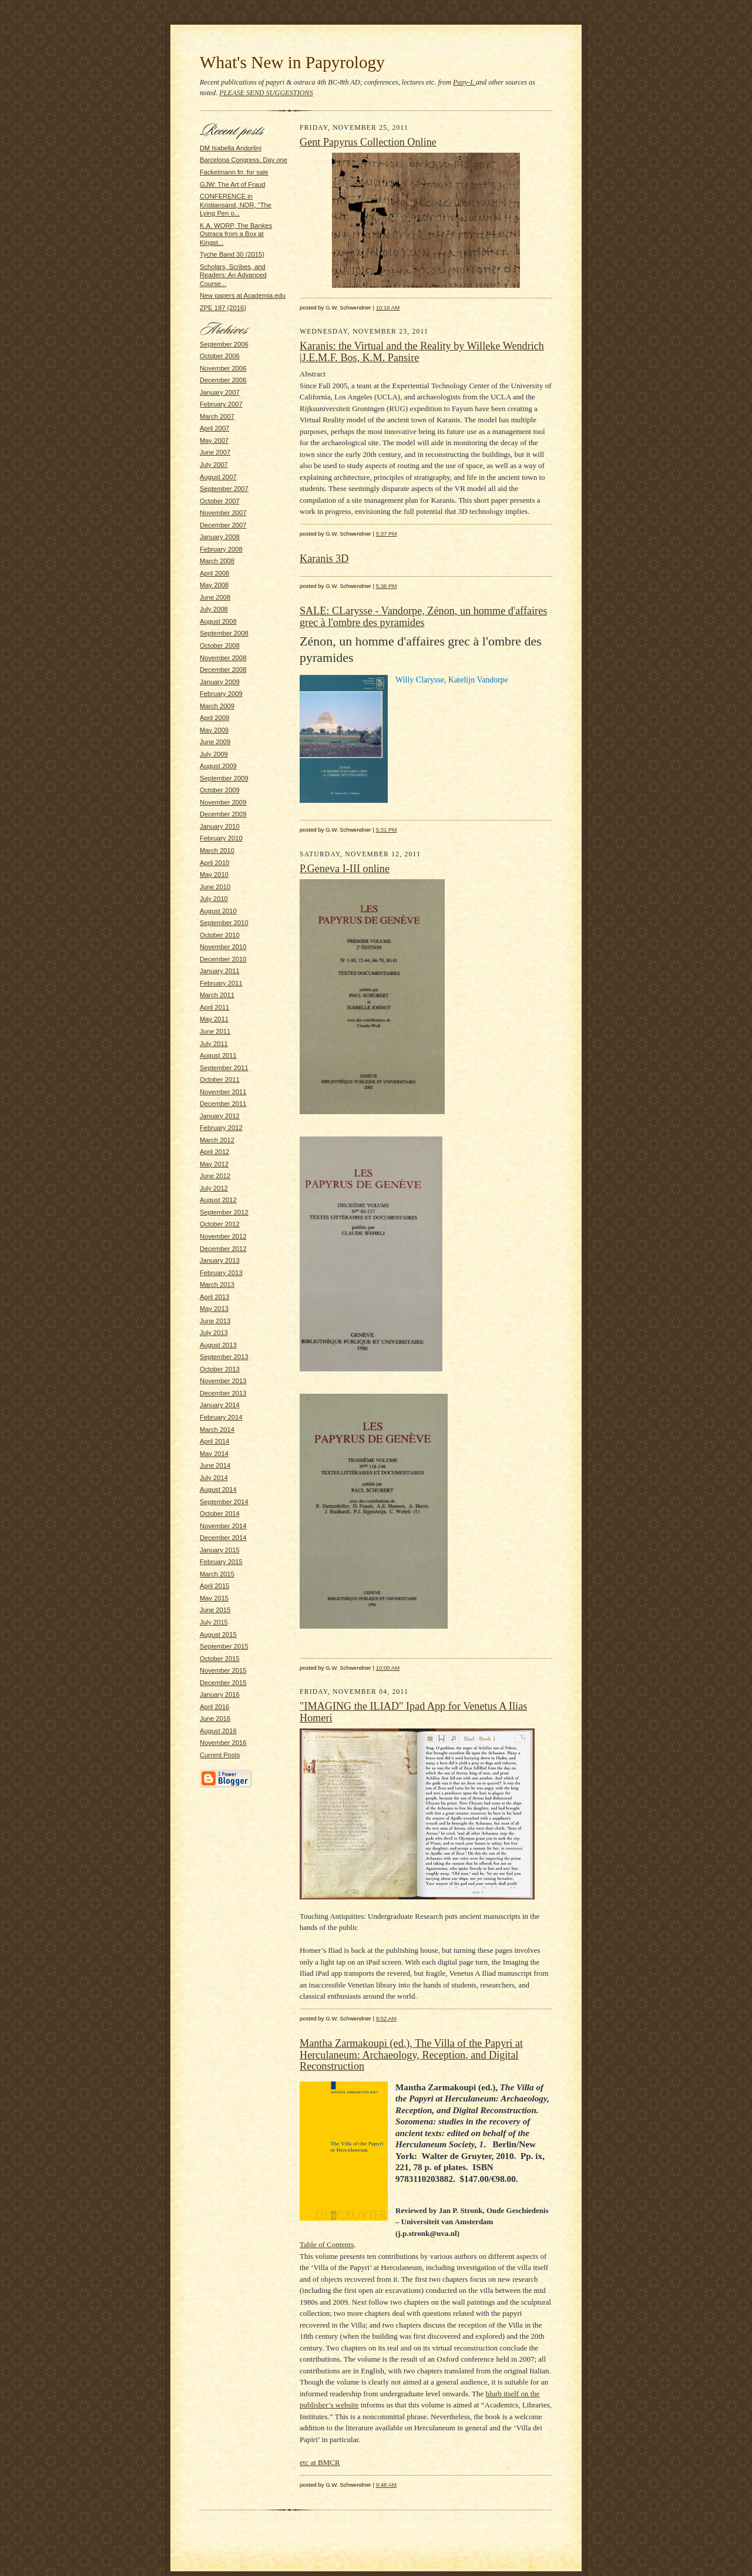 The image size is (752, 2576). What do you see at coordinates (221, 549) in the screenshot?
I see `February 2008` at bounding box center [221, 549].